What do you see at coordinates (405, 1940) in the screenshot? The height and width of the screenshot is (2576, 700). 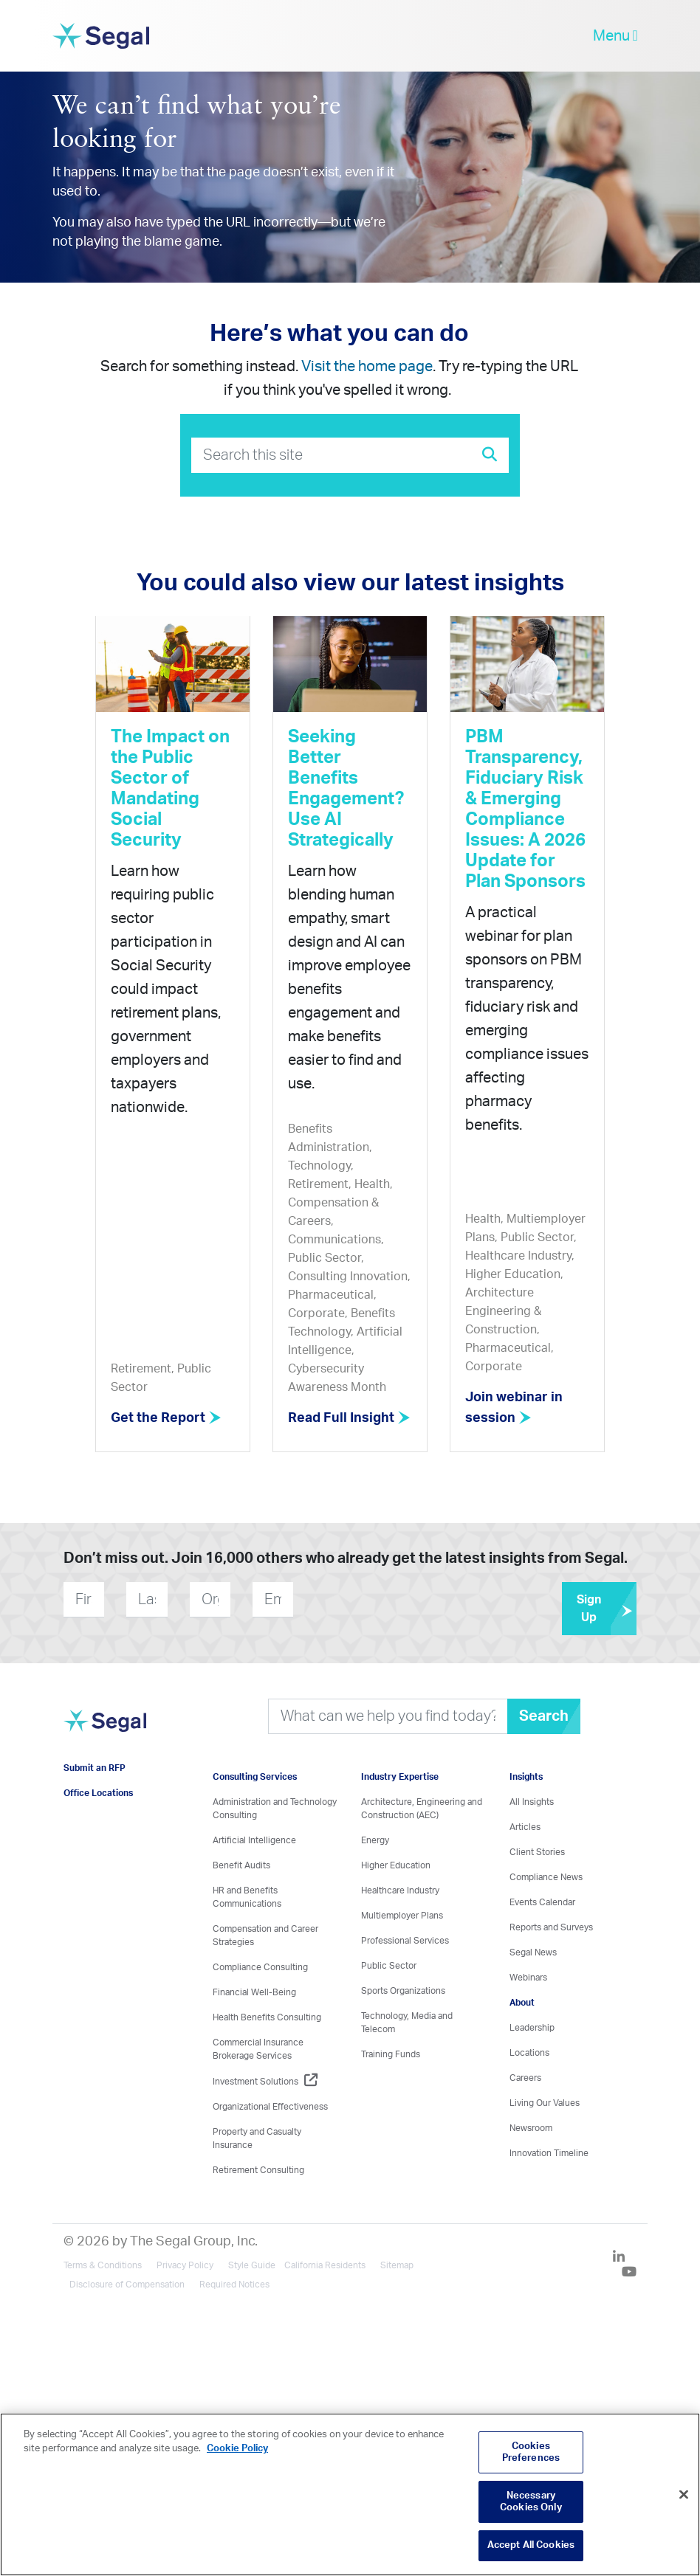 I see `Professional Services` at bounding box center [405, 1940].